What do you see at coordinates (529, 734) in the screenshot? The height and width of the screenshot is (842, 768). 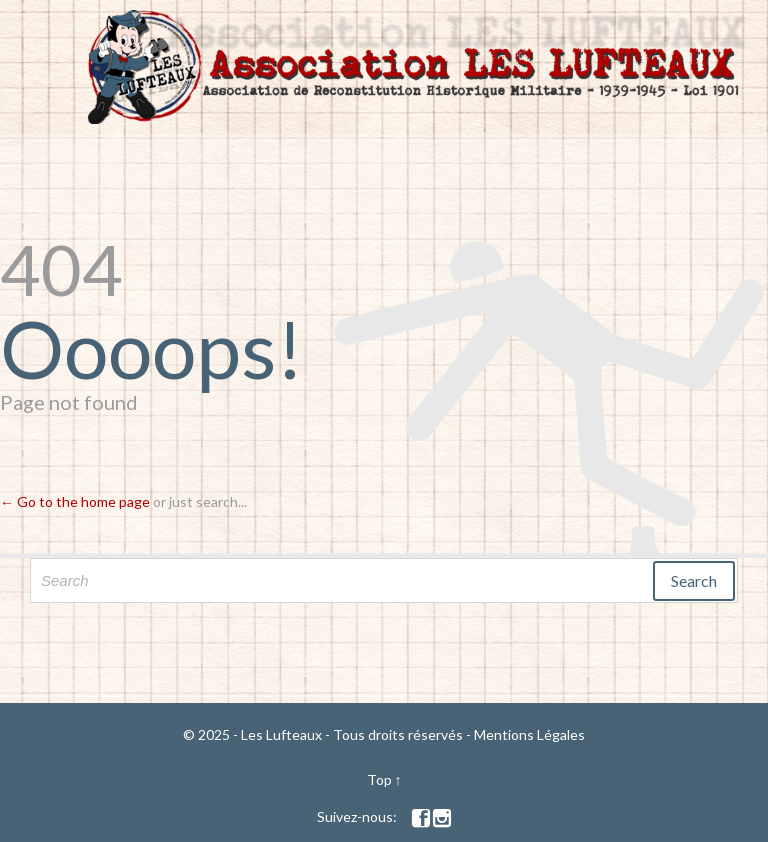 I see `Mentions Légales` at bounding box center [529, 734].